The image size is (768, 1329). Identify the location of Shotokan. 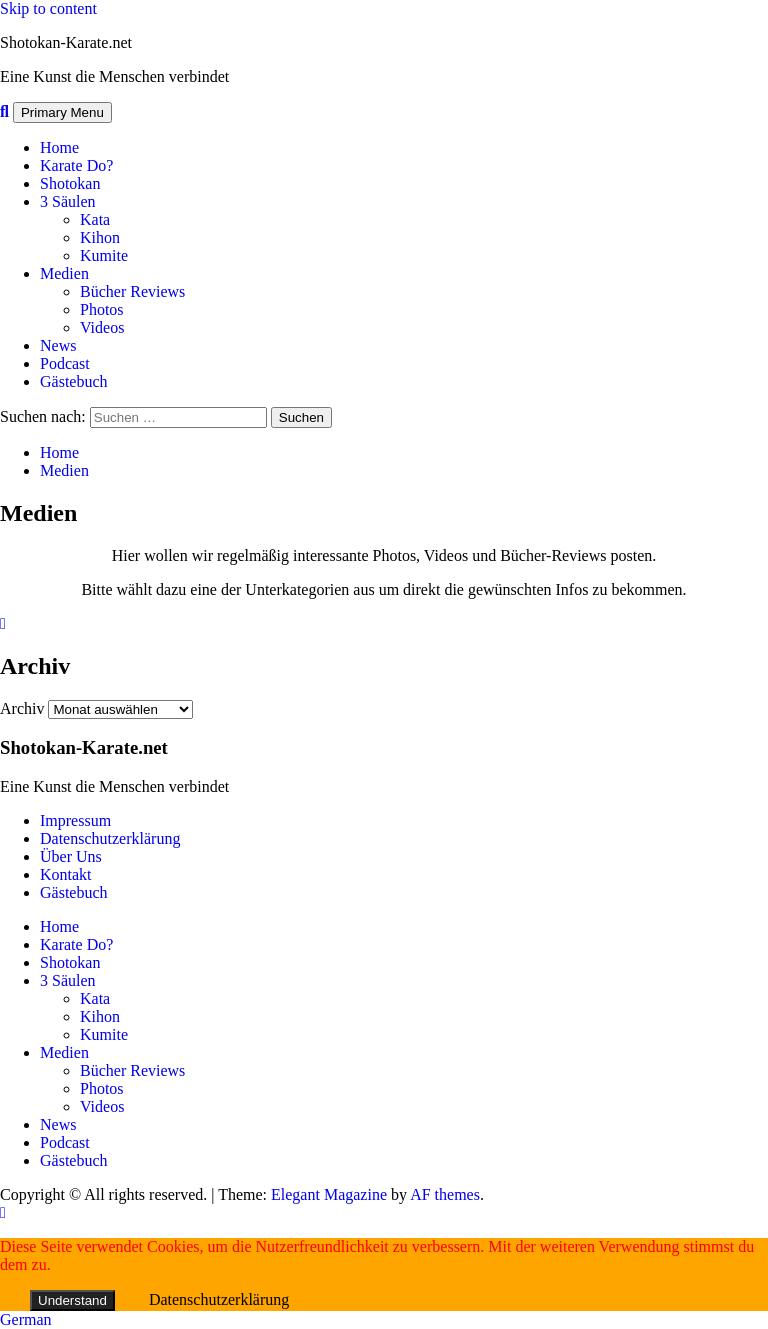
(70, 183).